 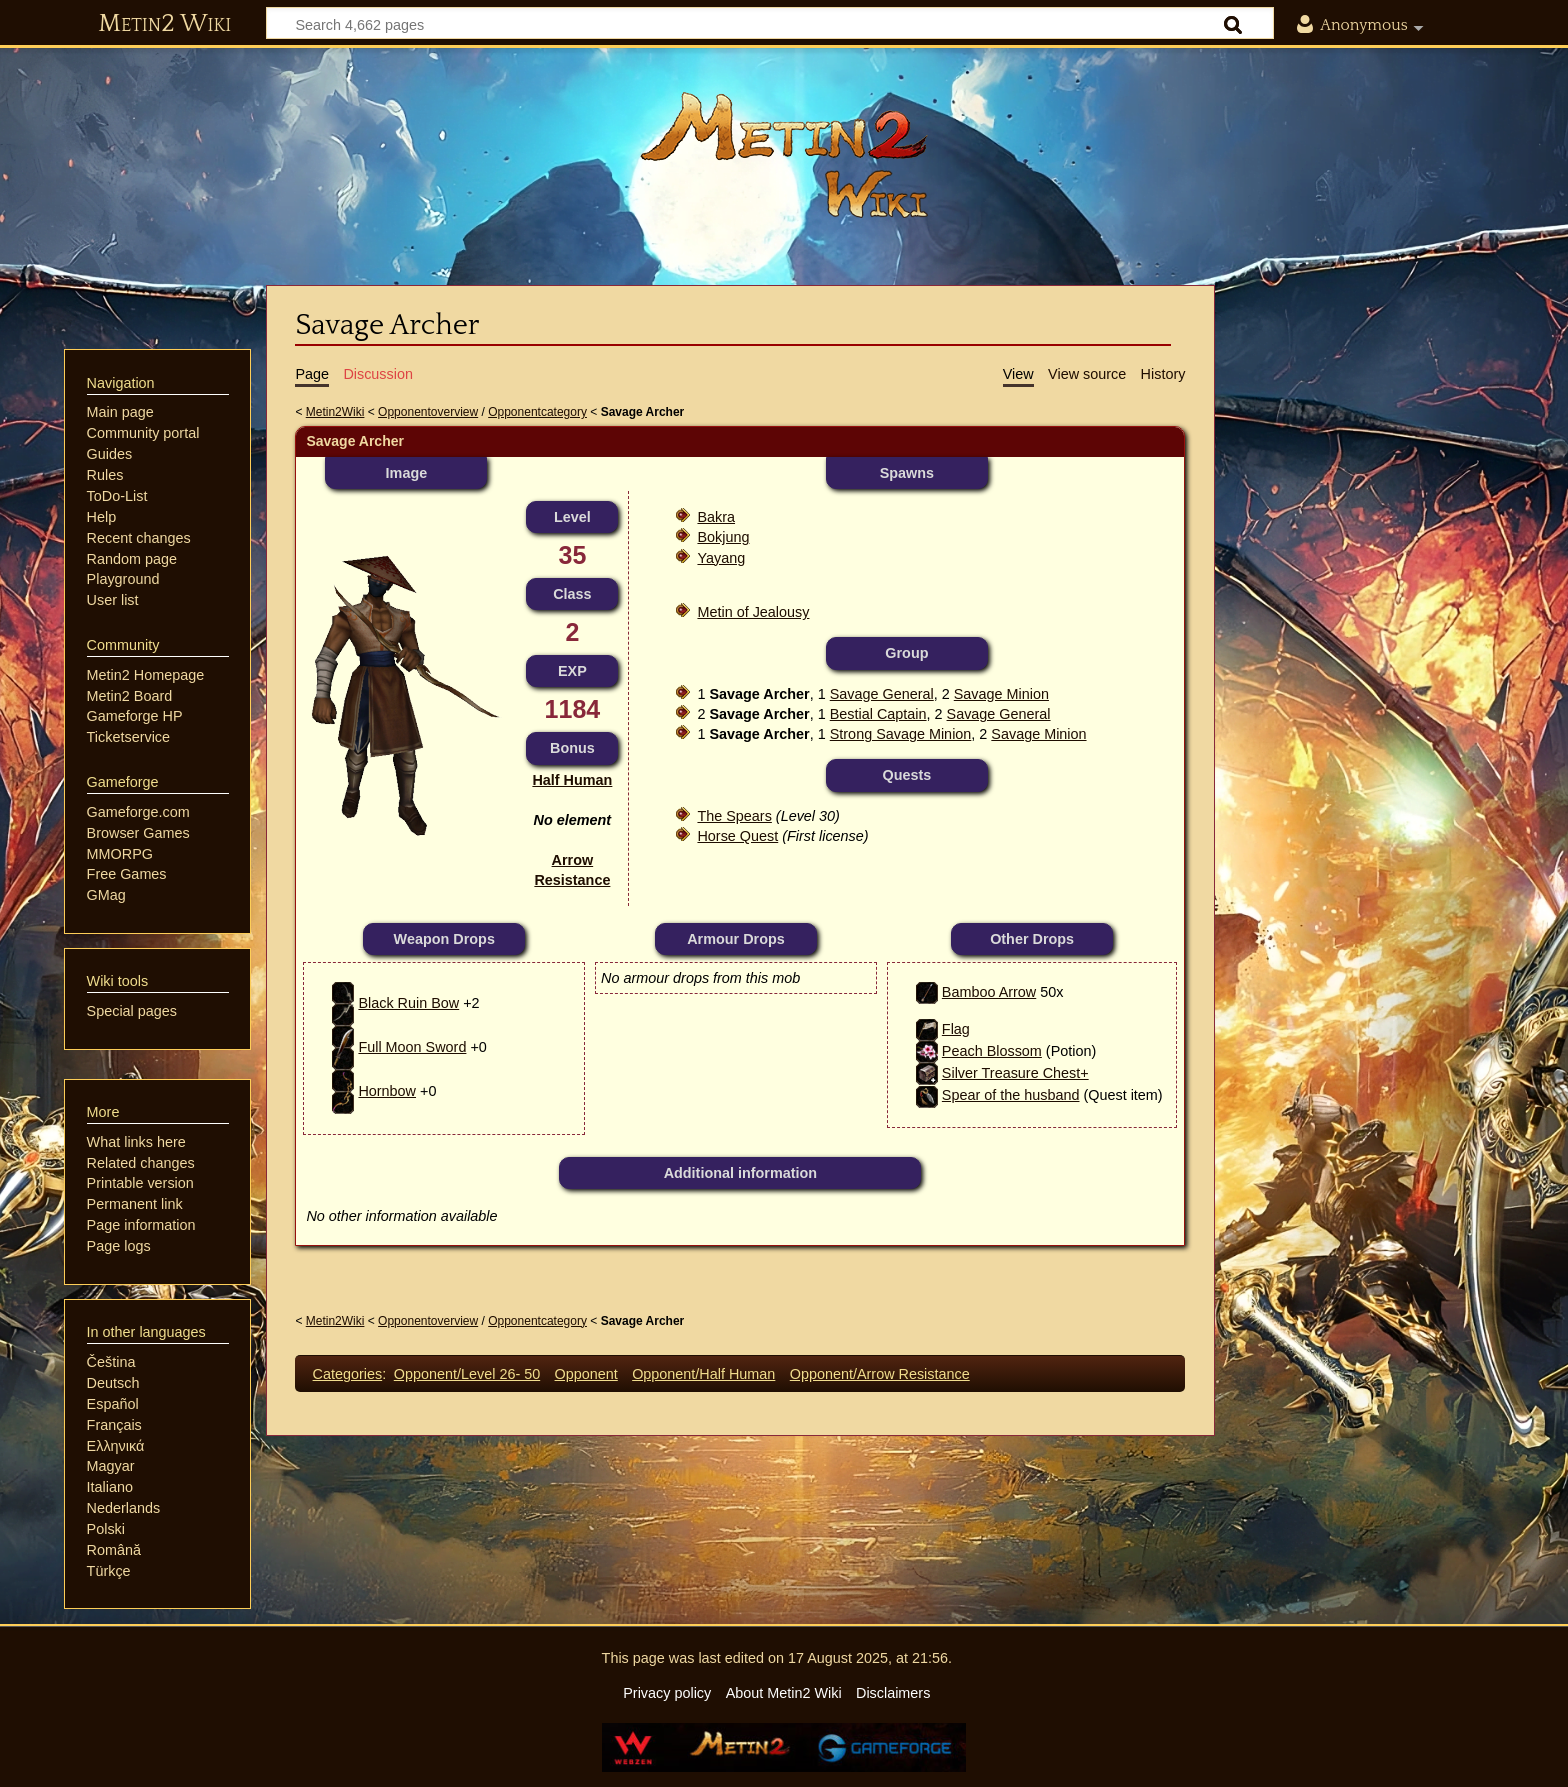 I want to click on Metin2Wiki, so click(x=335, y=412).